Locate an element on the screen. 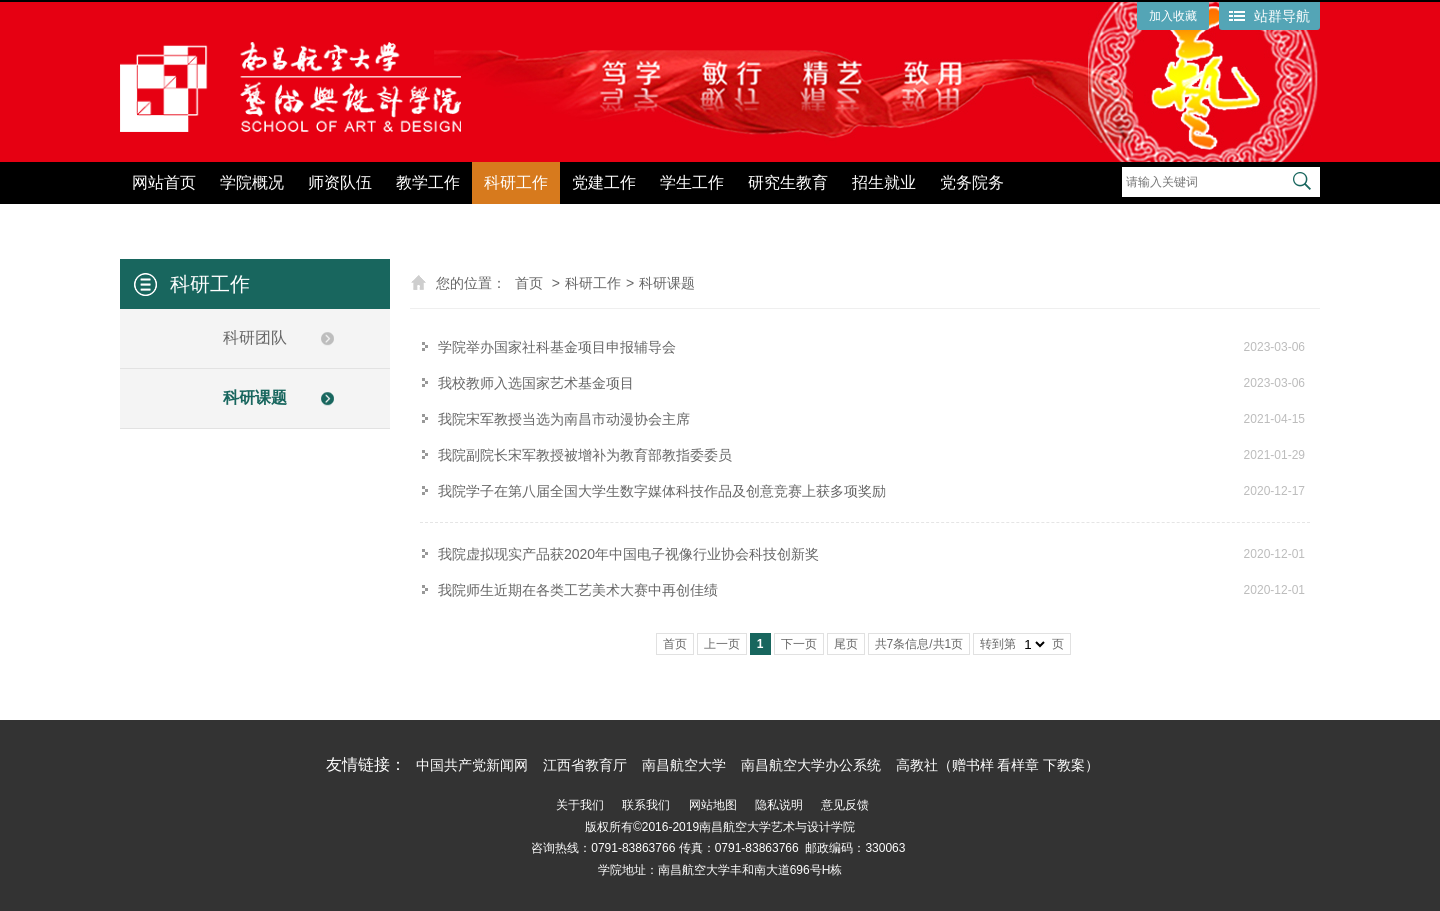  上一页 is located at coordinates (722, 644).